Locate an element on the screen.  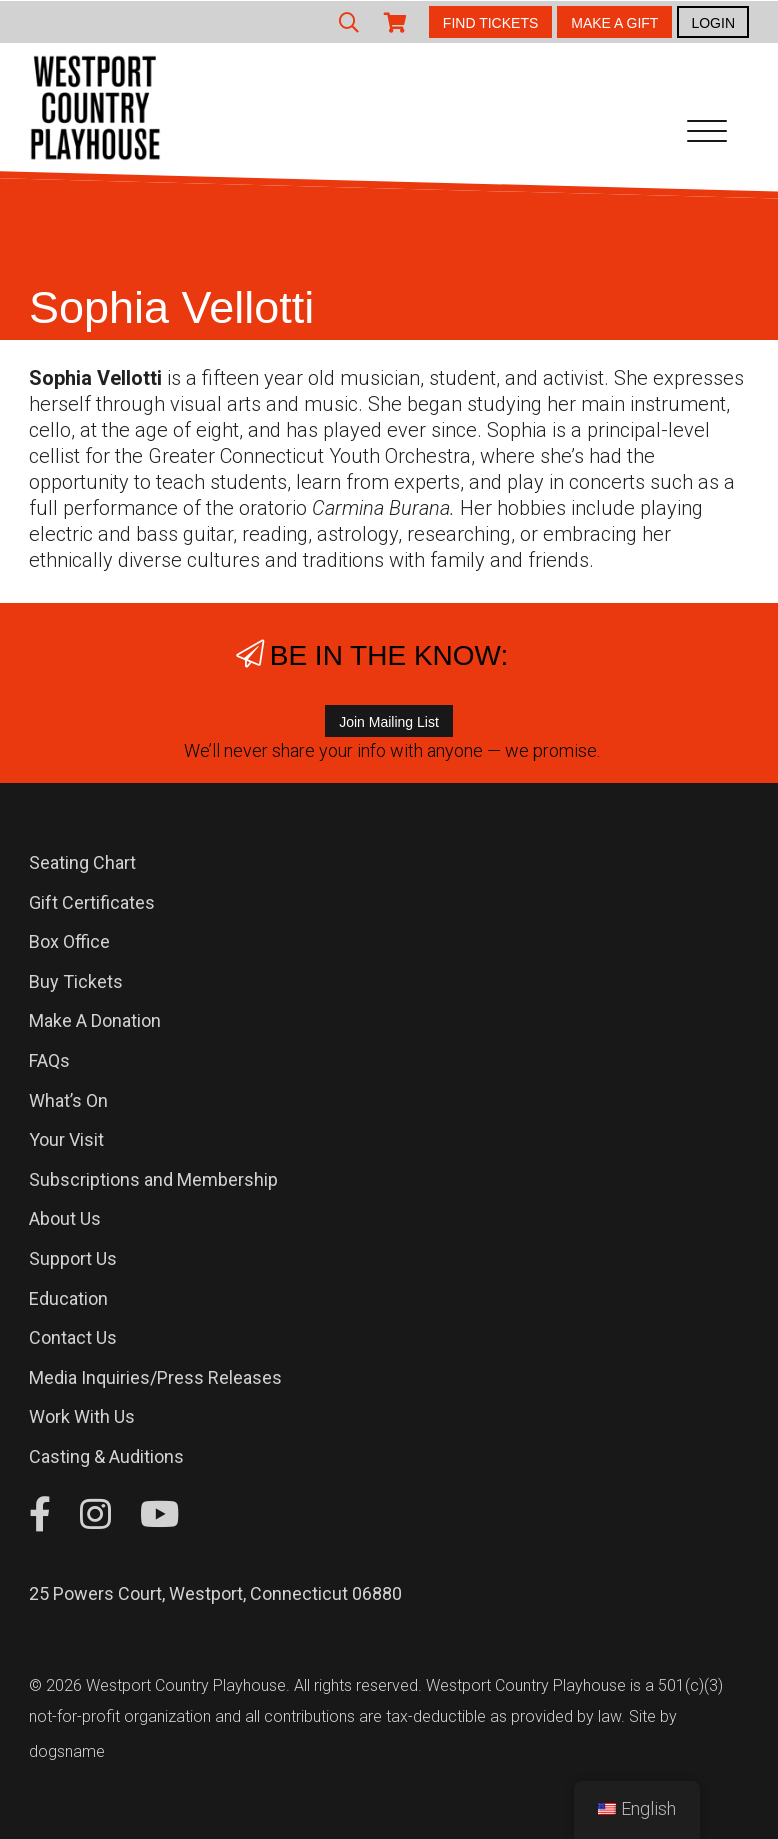
LOGIN is located at coordinates (713, 23).